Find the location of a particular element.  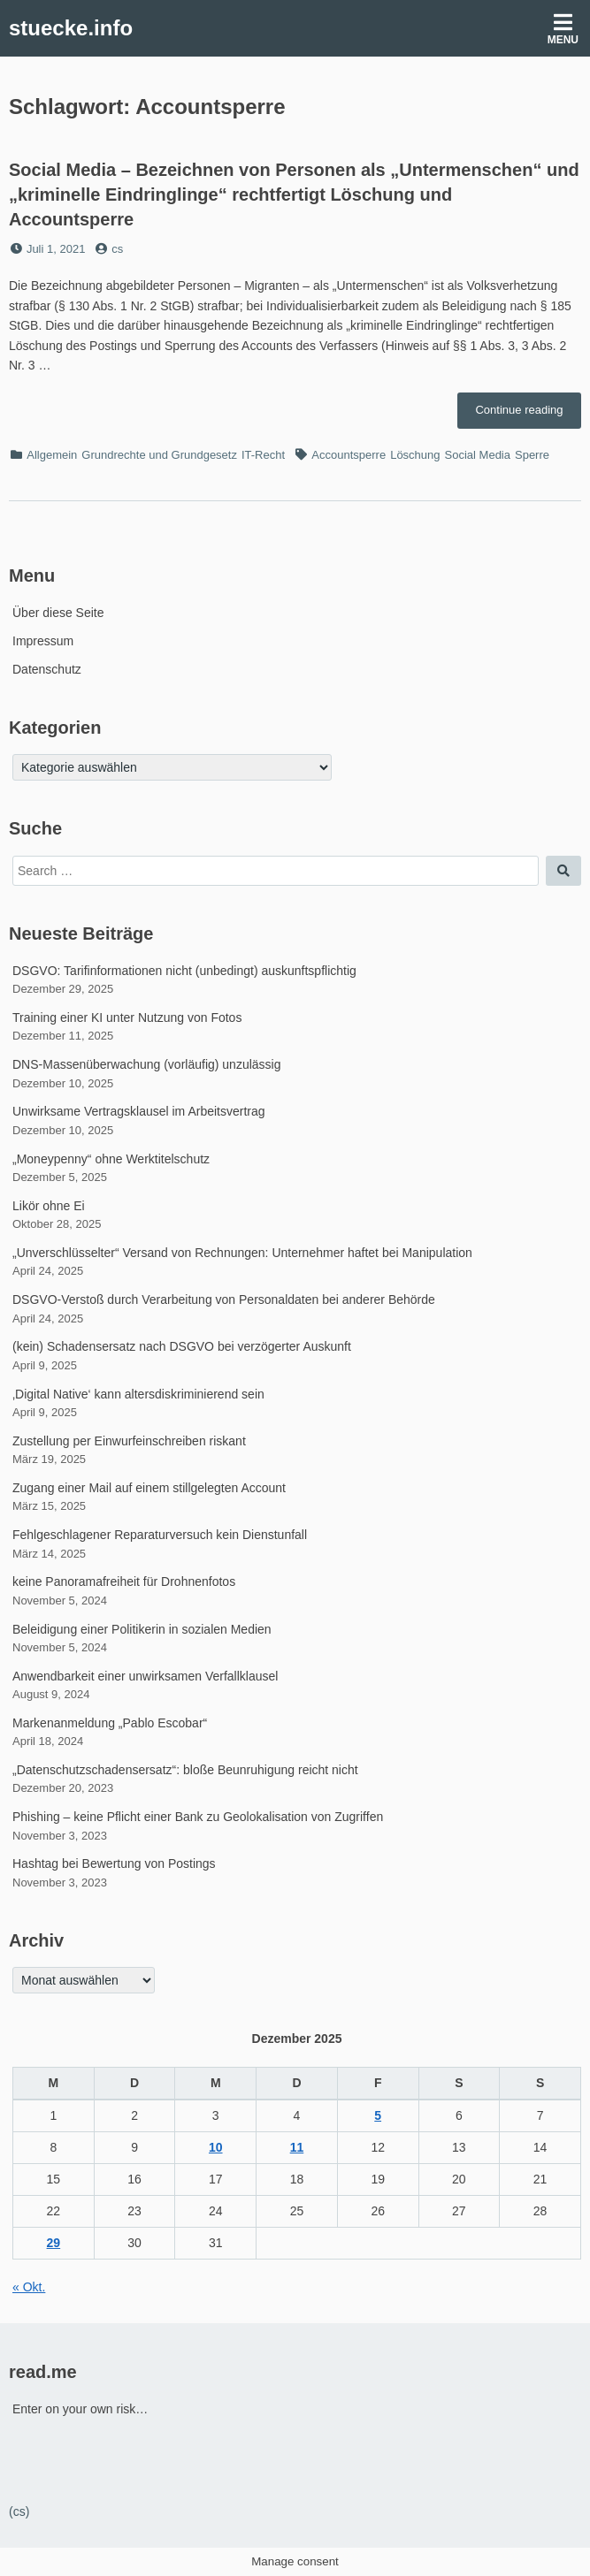

DSGVO: Tarifinformationen nicht (unbedingt) auskunftspflichtig is located at coordinates (184, 971).